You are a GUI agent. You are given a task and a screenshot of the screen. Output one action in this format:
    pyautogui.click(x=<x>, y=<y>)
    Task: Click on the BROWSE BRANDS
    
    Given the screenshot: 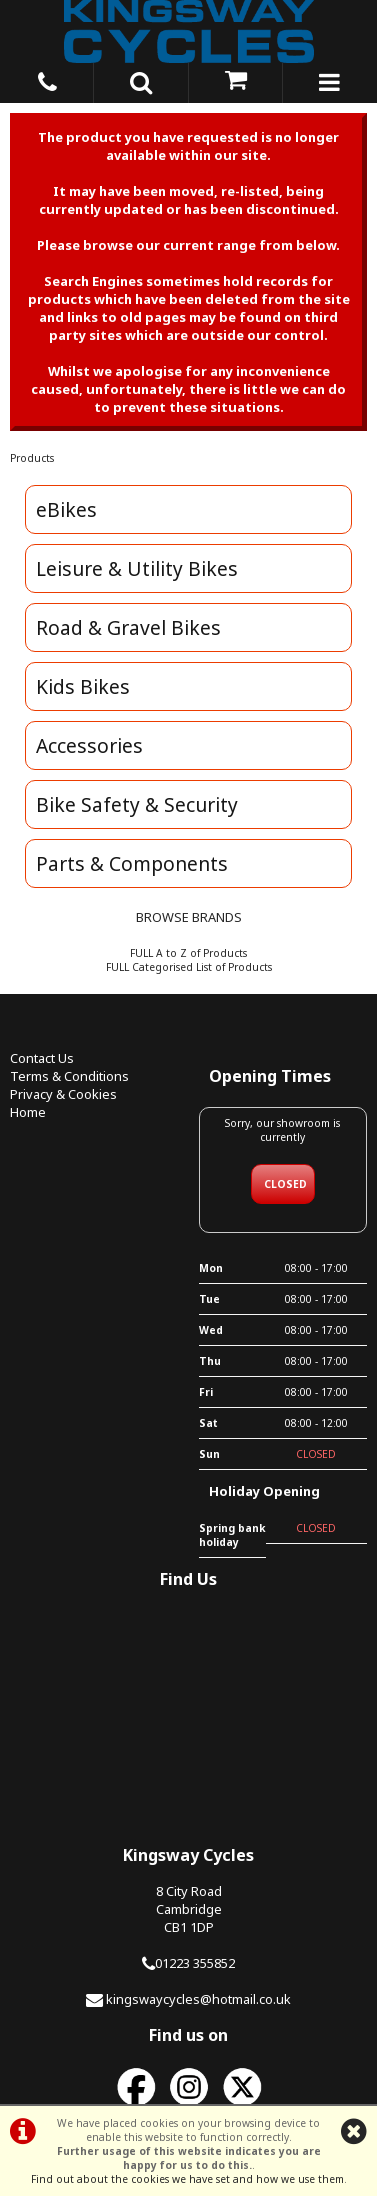 What is the action you would take?
    pyautogui.click(x=189, y=917)
    